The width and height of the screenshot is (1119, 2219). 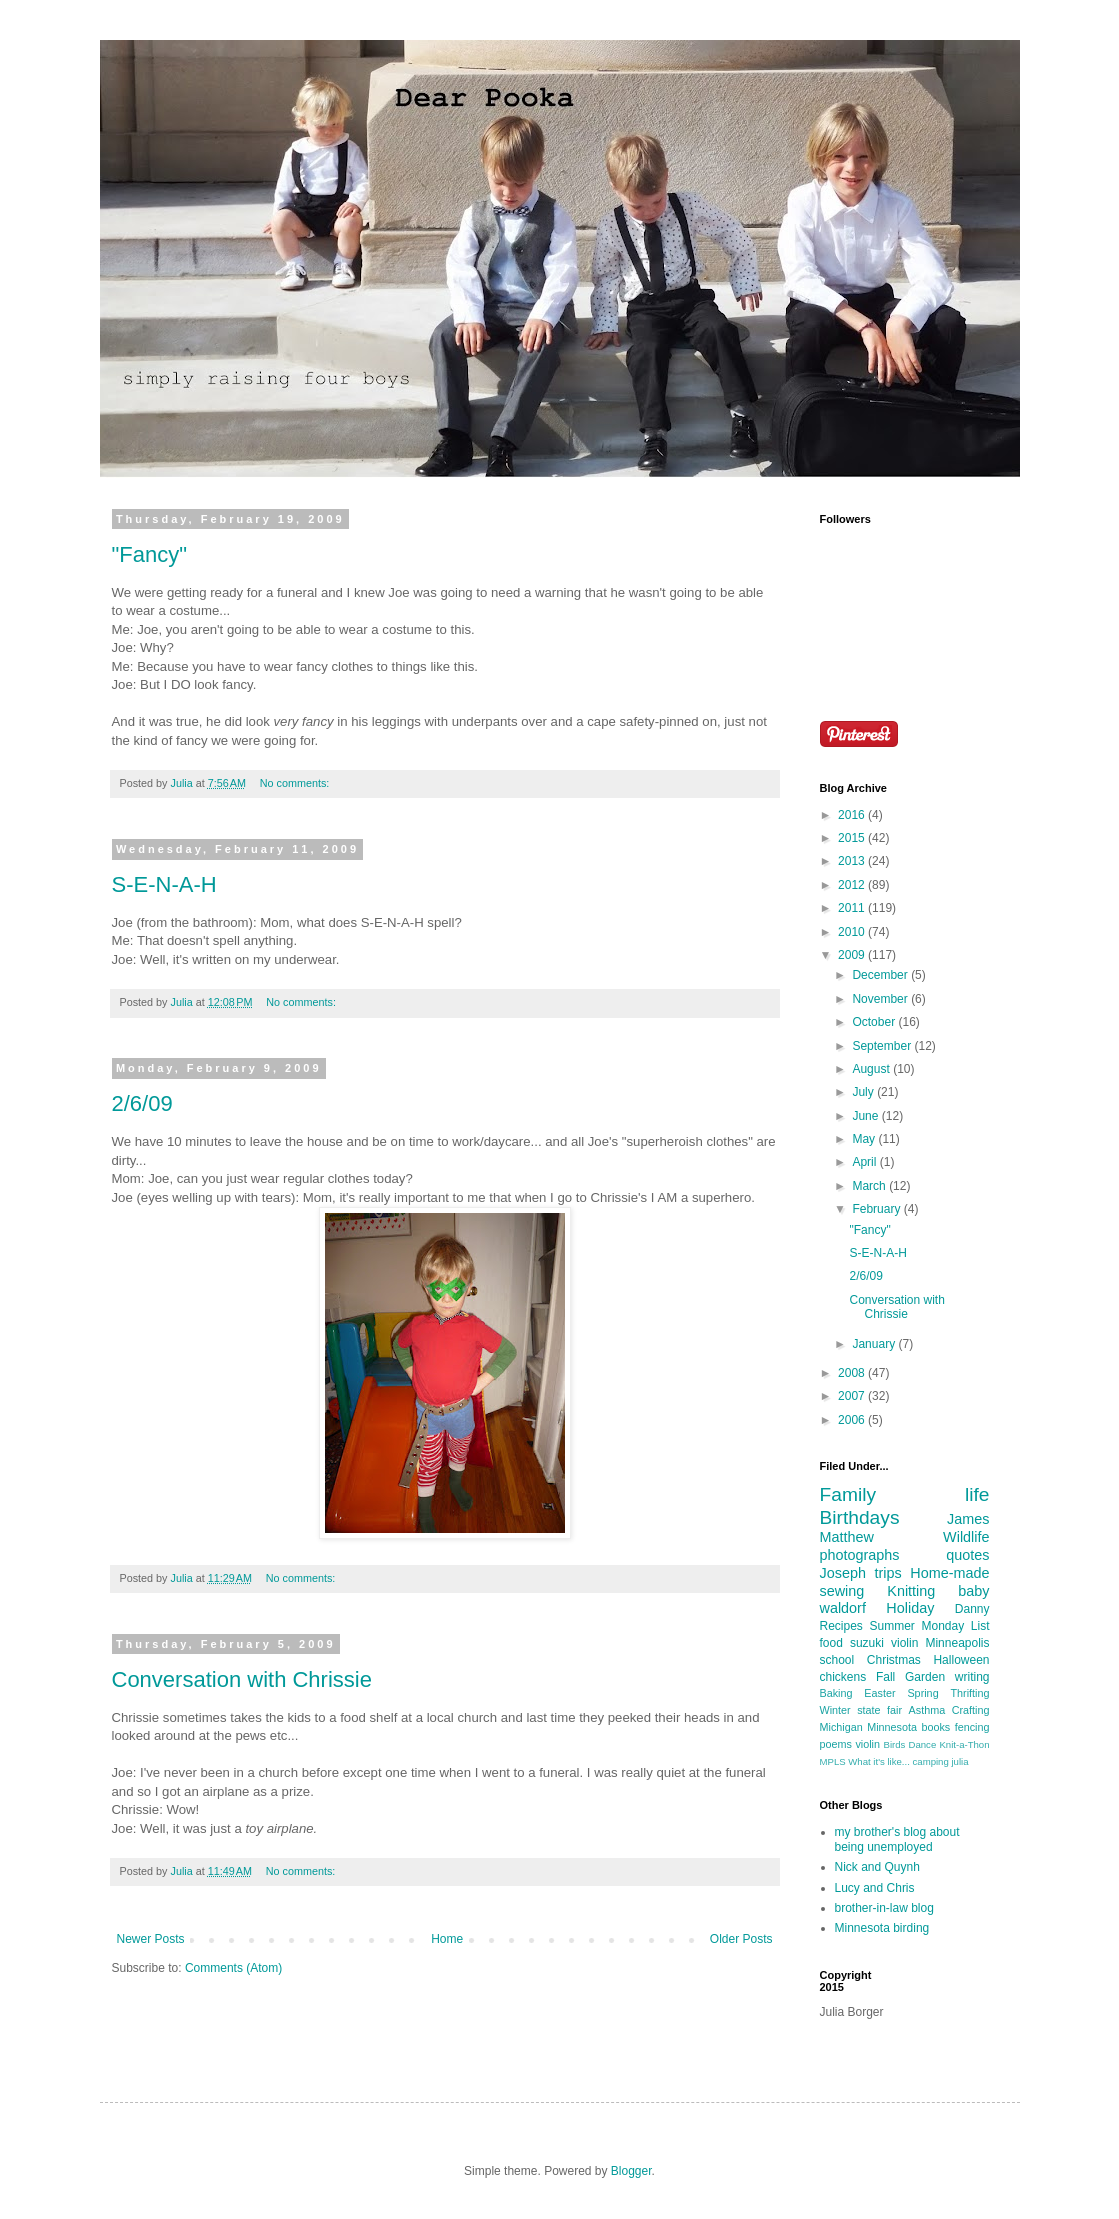 I want to click on Recipes, so click(x=841, y=1626).